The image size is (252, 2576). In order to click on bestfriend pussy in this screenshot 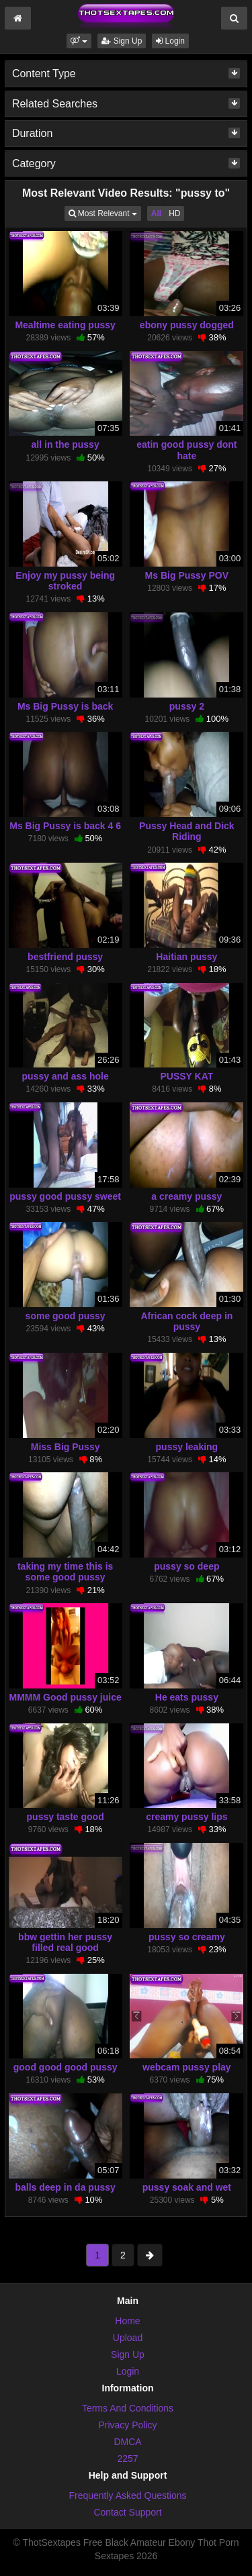, I will do `click(65, 956)`.